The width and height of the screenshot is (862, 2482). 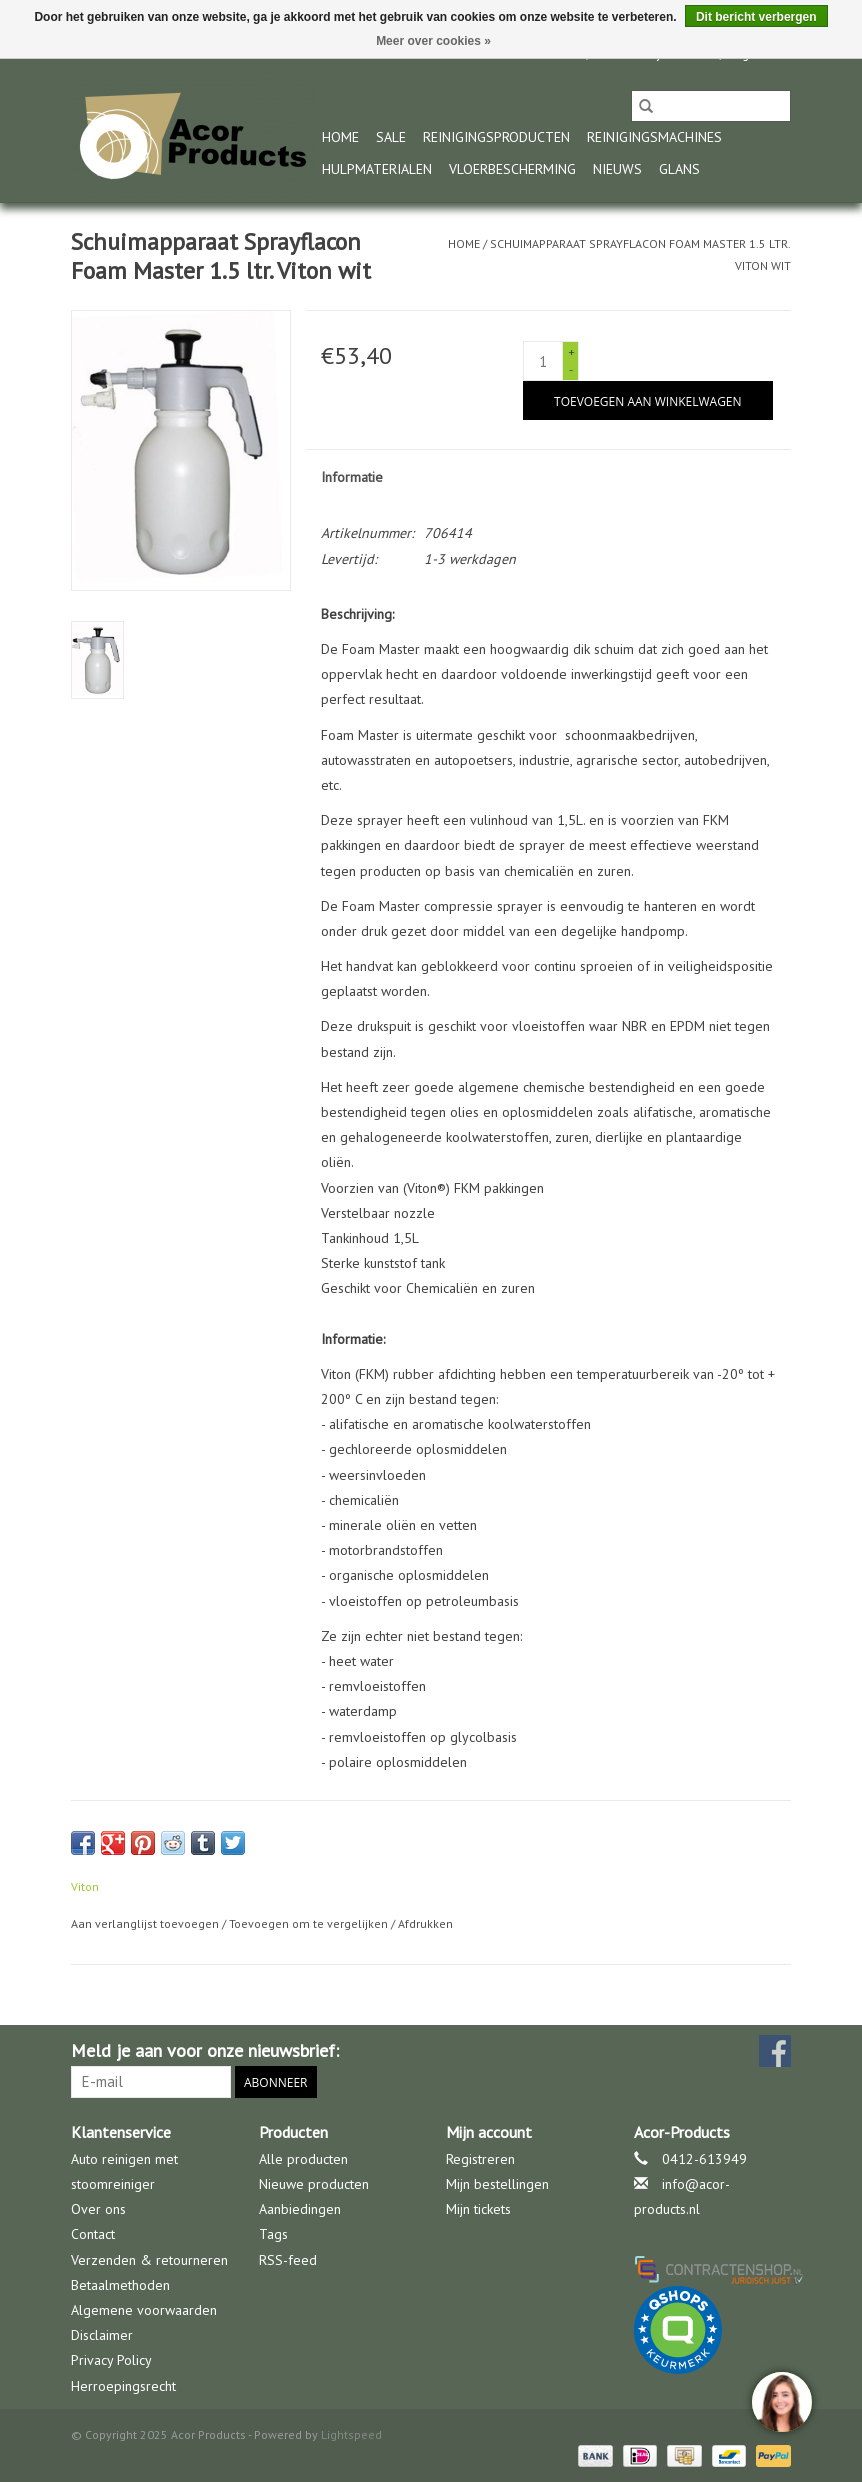 I want to click on Home, so click(x=340, y=137).